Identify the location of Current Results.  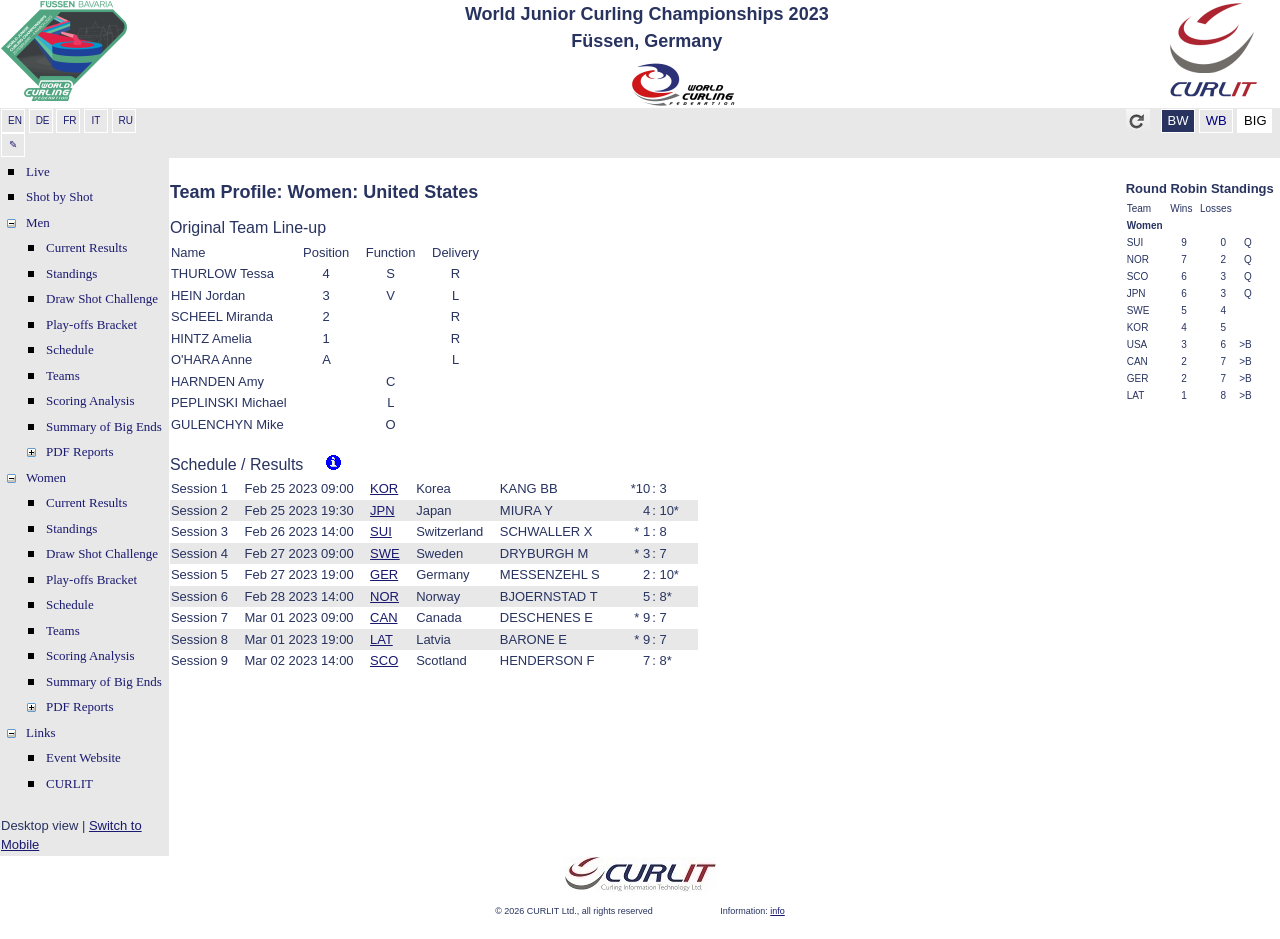
(86, 247).